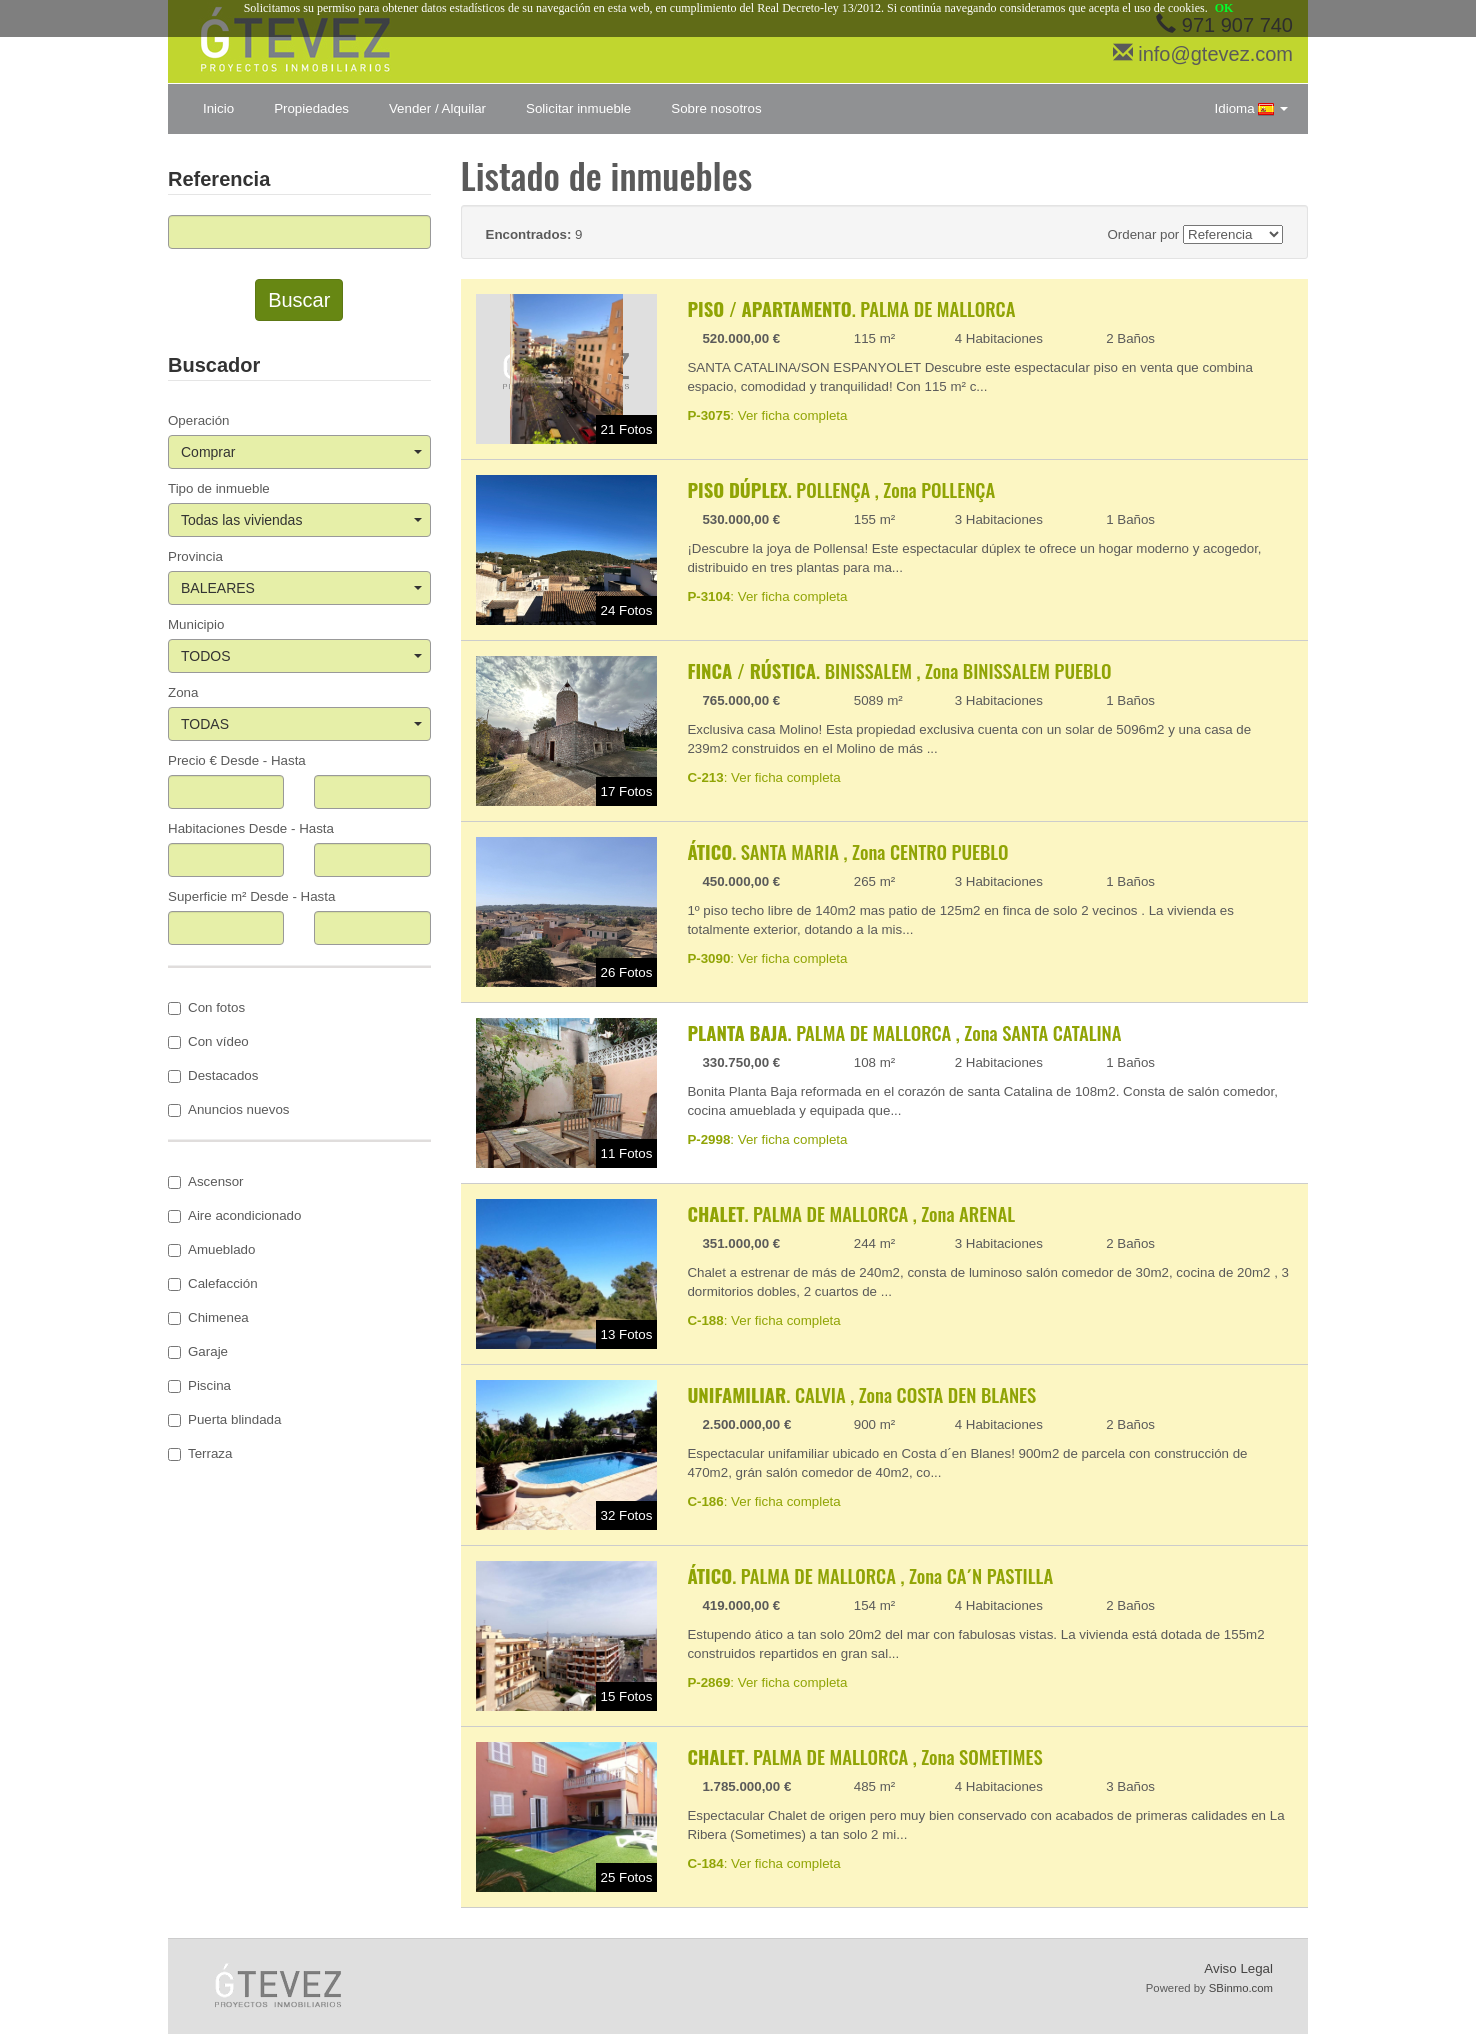 This screenshot has width=1476, height=2034. Describe the element at coordinates (218, 108) in the screenshot. I see `Inicio` at that location.